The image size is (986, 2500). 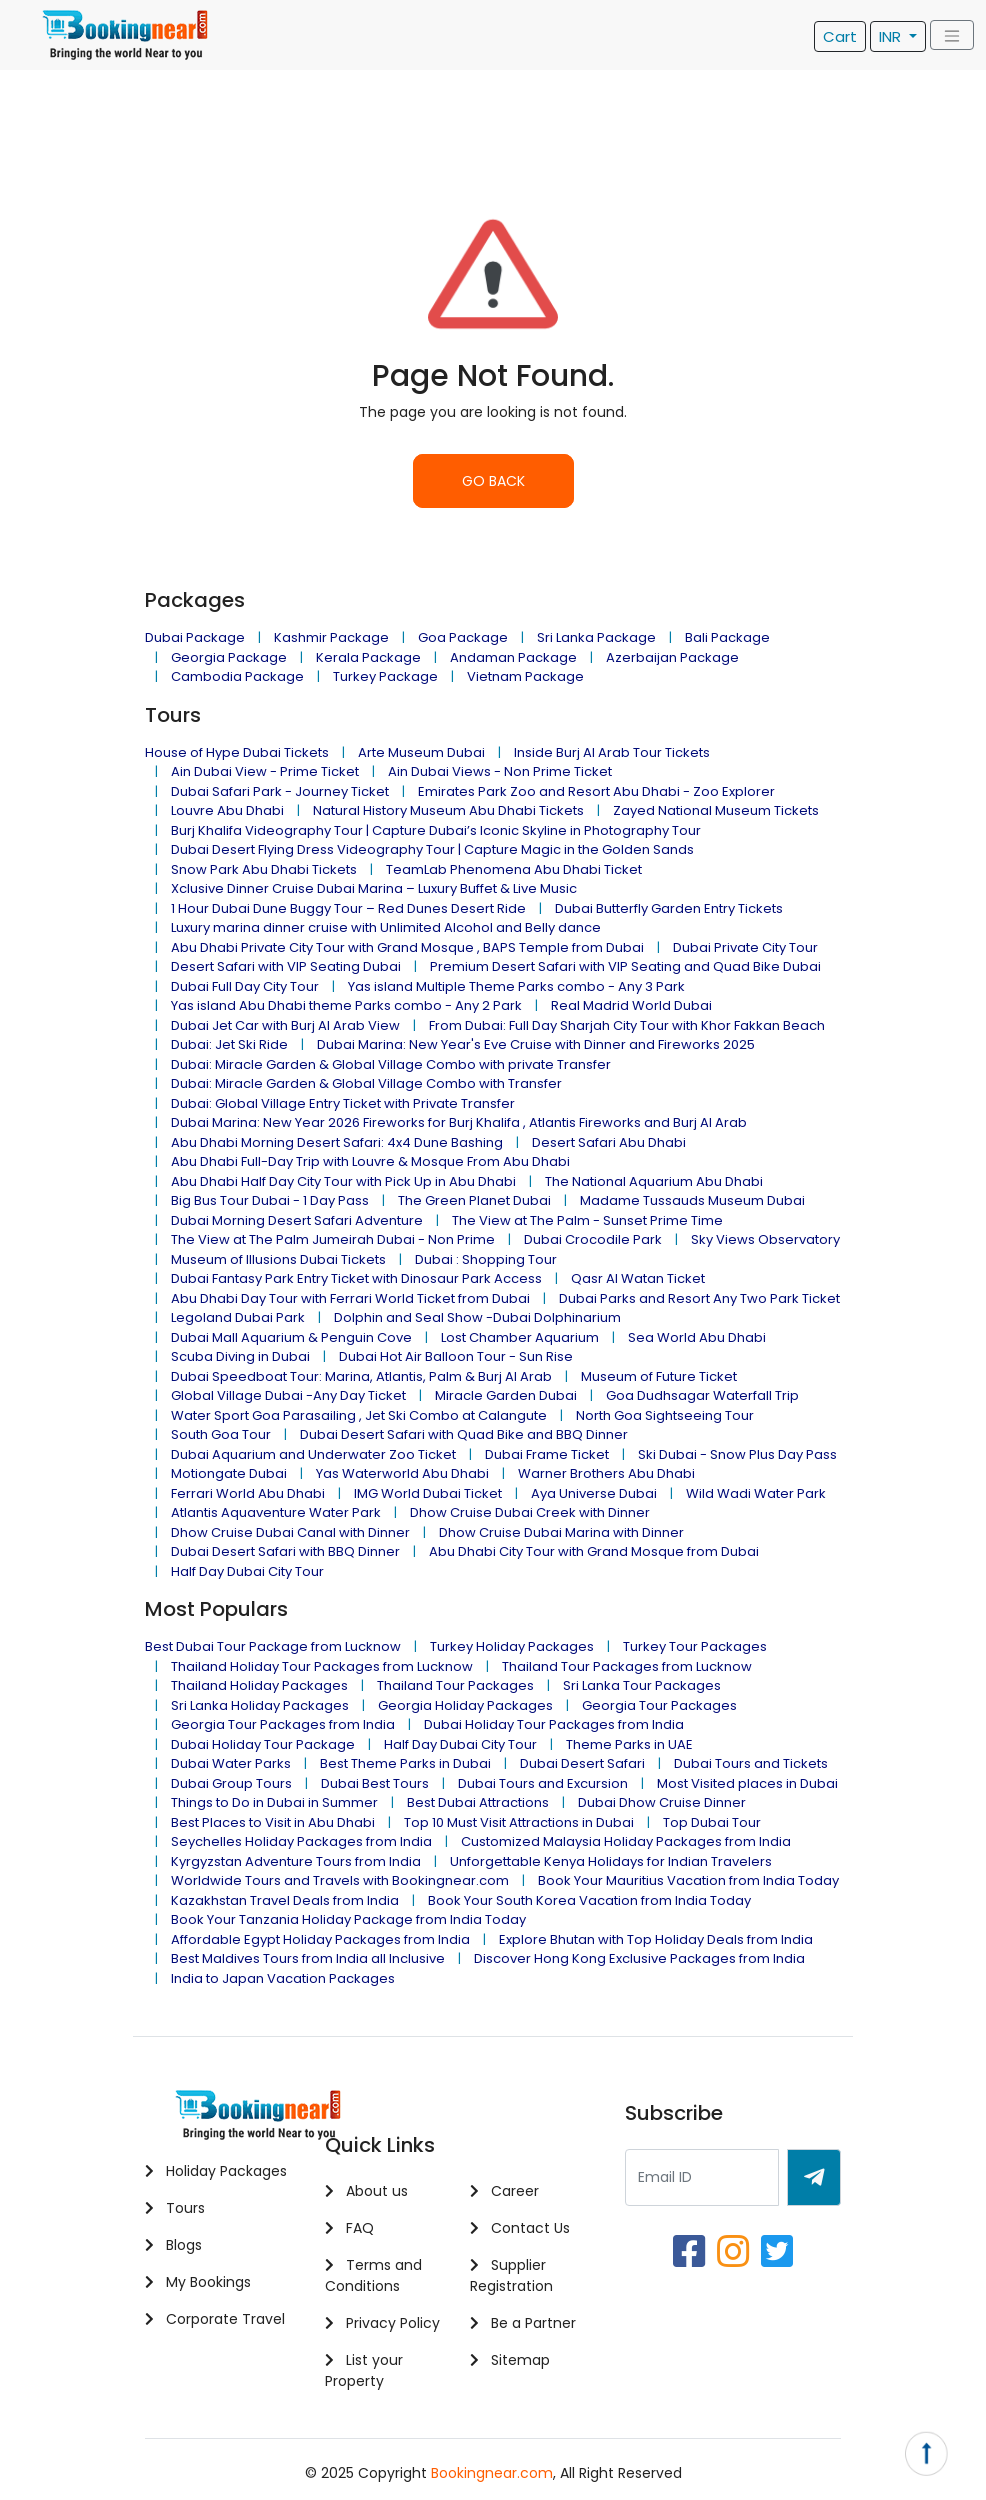 What do you see at coordinates (291, 1337) in the screenshot?
I see `Dubai Mall Aquarium & Penguin Cove` at bounding box center [291, 1337].